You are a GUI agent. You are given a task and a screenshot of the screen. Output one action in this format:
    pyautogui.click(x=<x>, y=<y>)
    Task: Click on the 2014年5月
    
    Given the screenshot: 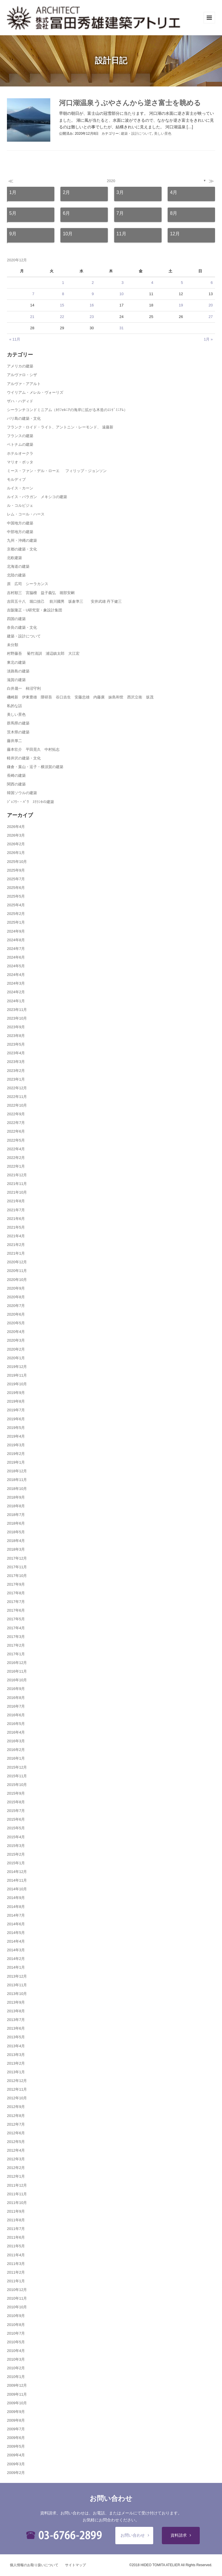 What is the action you would take?
    pyautogui.click(x=16, y=1932)
    